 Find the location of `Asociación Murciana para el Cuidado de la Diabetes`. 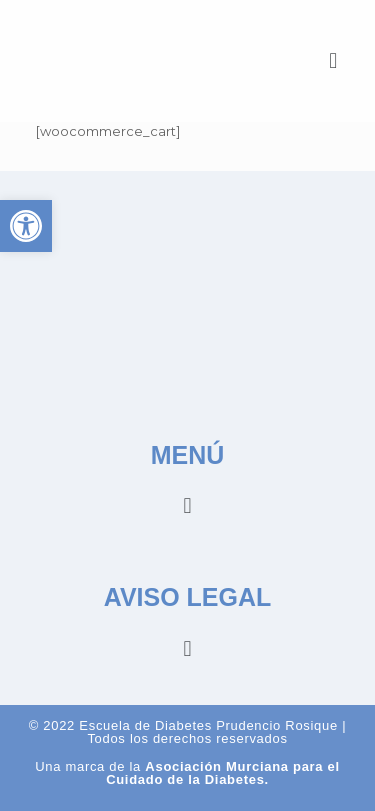

Asociación Murciana para el Cuidado de la Diabetes is located at coordinates (223, 773).